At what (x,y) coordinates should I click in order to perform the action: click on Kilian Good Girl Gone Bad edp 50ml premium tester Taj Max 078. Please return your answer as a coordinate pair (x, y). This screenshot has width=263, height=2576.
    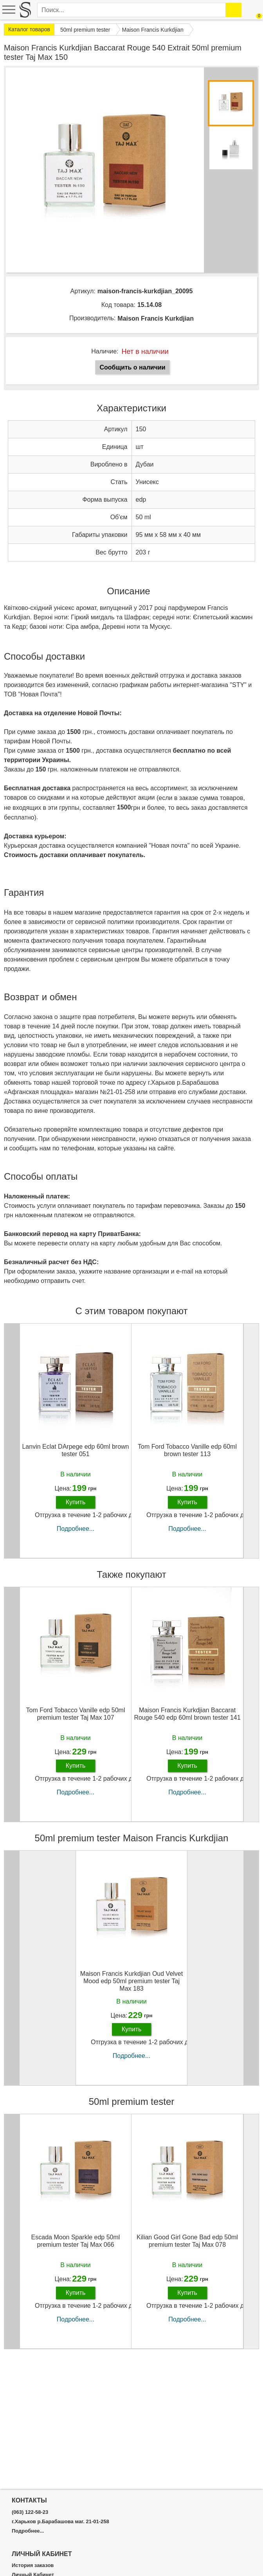
    Looking at the image, I should click on (187, 2241).